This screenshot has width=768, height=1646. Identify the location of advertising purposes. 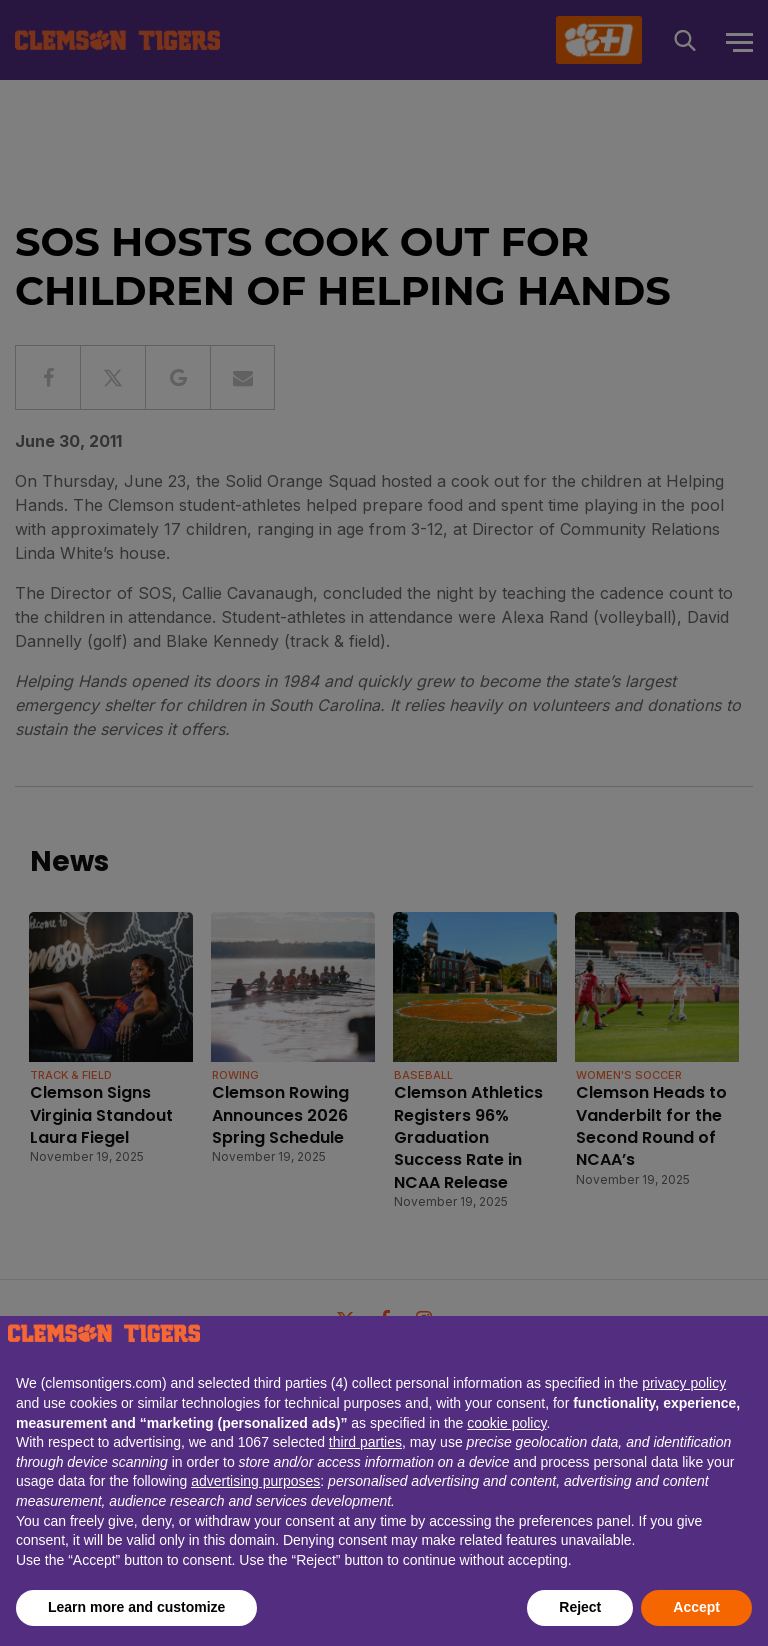
(255, 1481).